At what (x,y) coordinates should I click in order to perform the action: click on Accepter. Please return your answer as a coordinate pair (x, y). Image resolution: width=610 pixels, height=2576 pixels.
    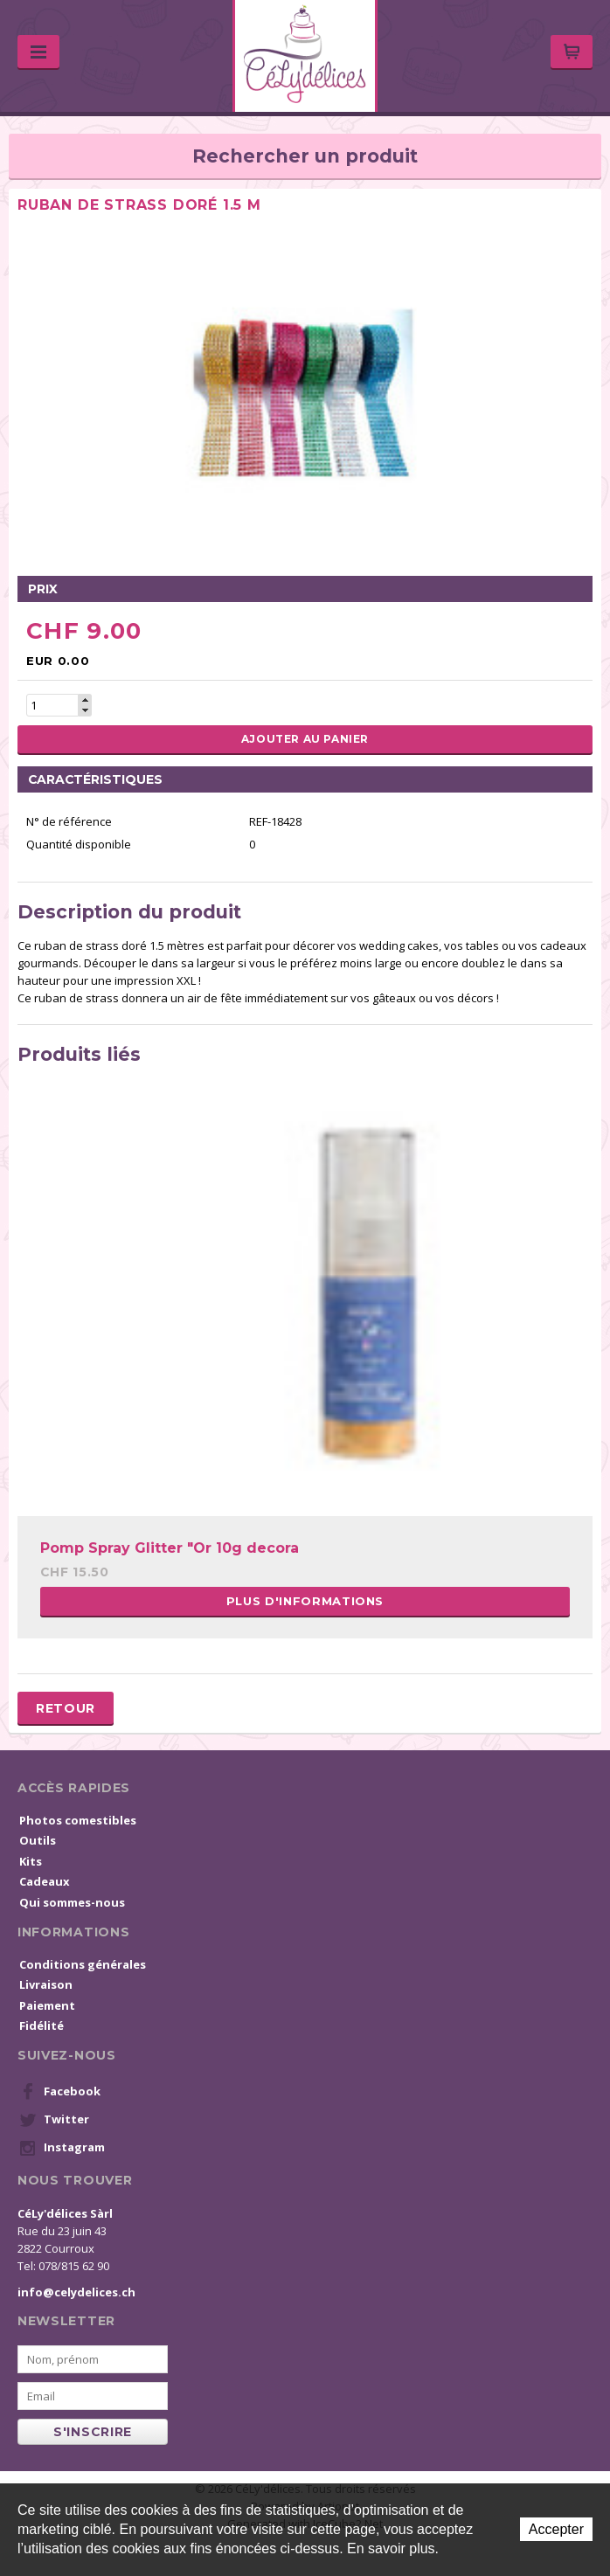
    Looking at the image, I should click on (556, 2529).